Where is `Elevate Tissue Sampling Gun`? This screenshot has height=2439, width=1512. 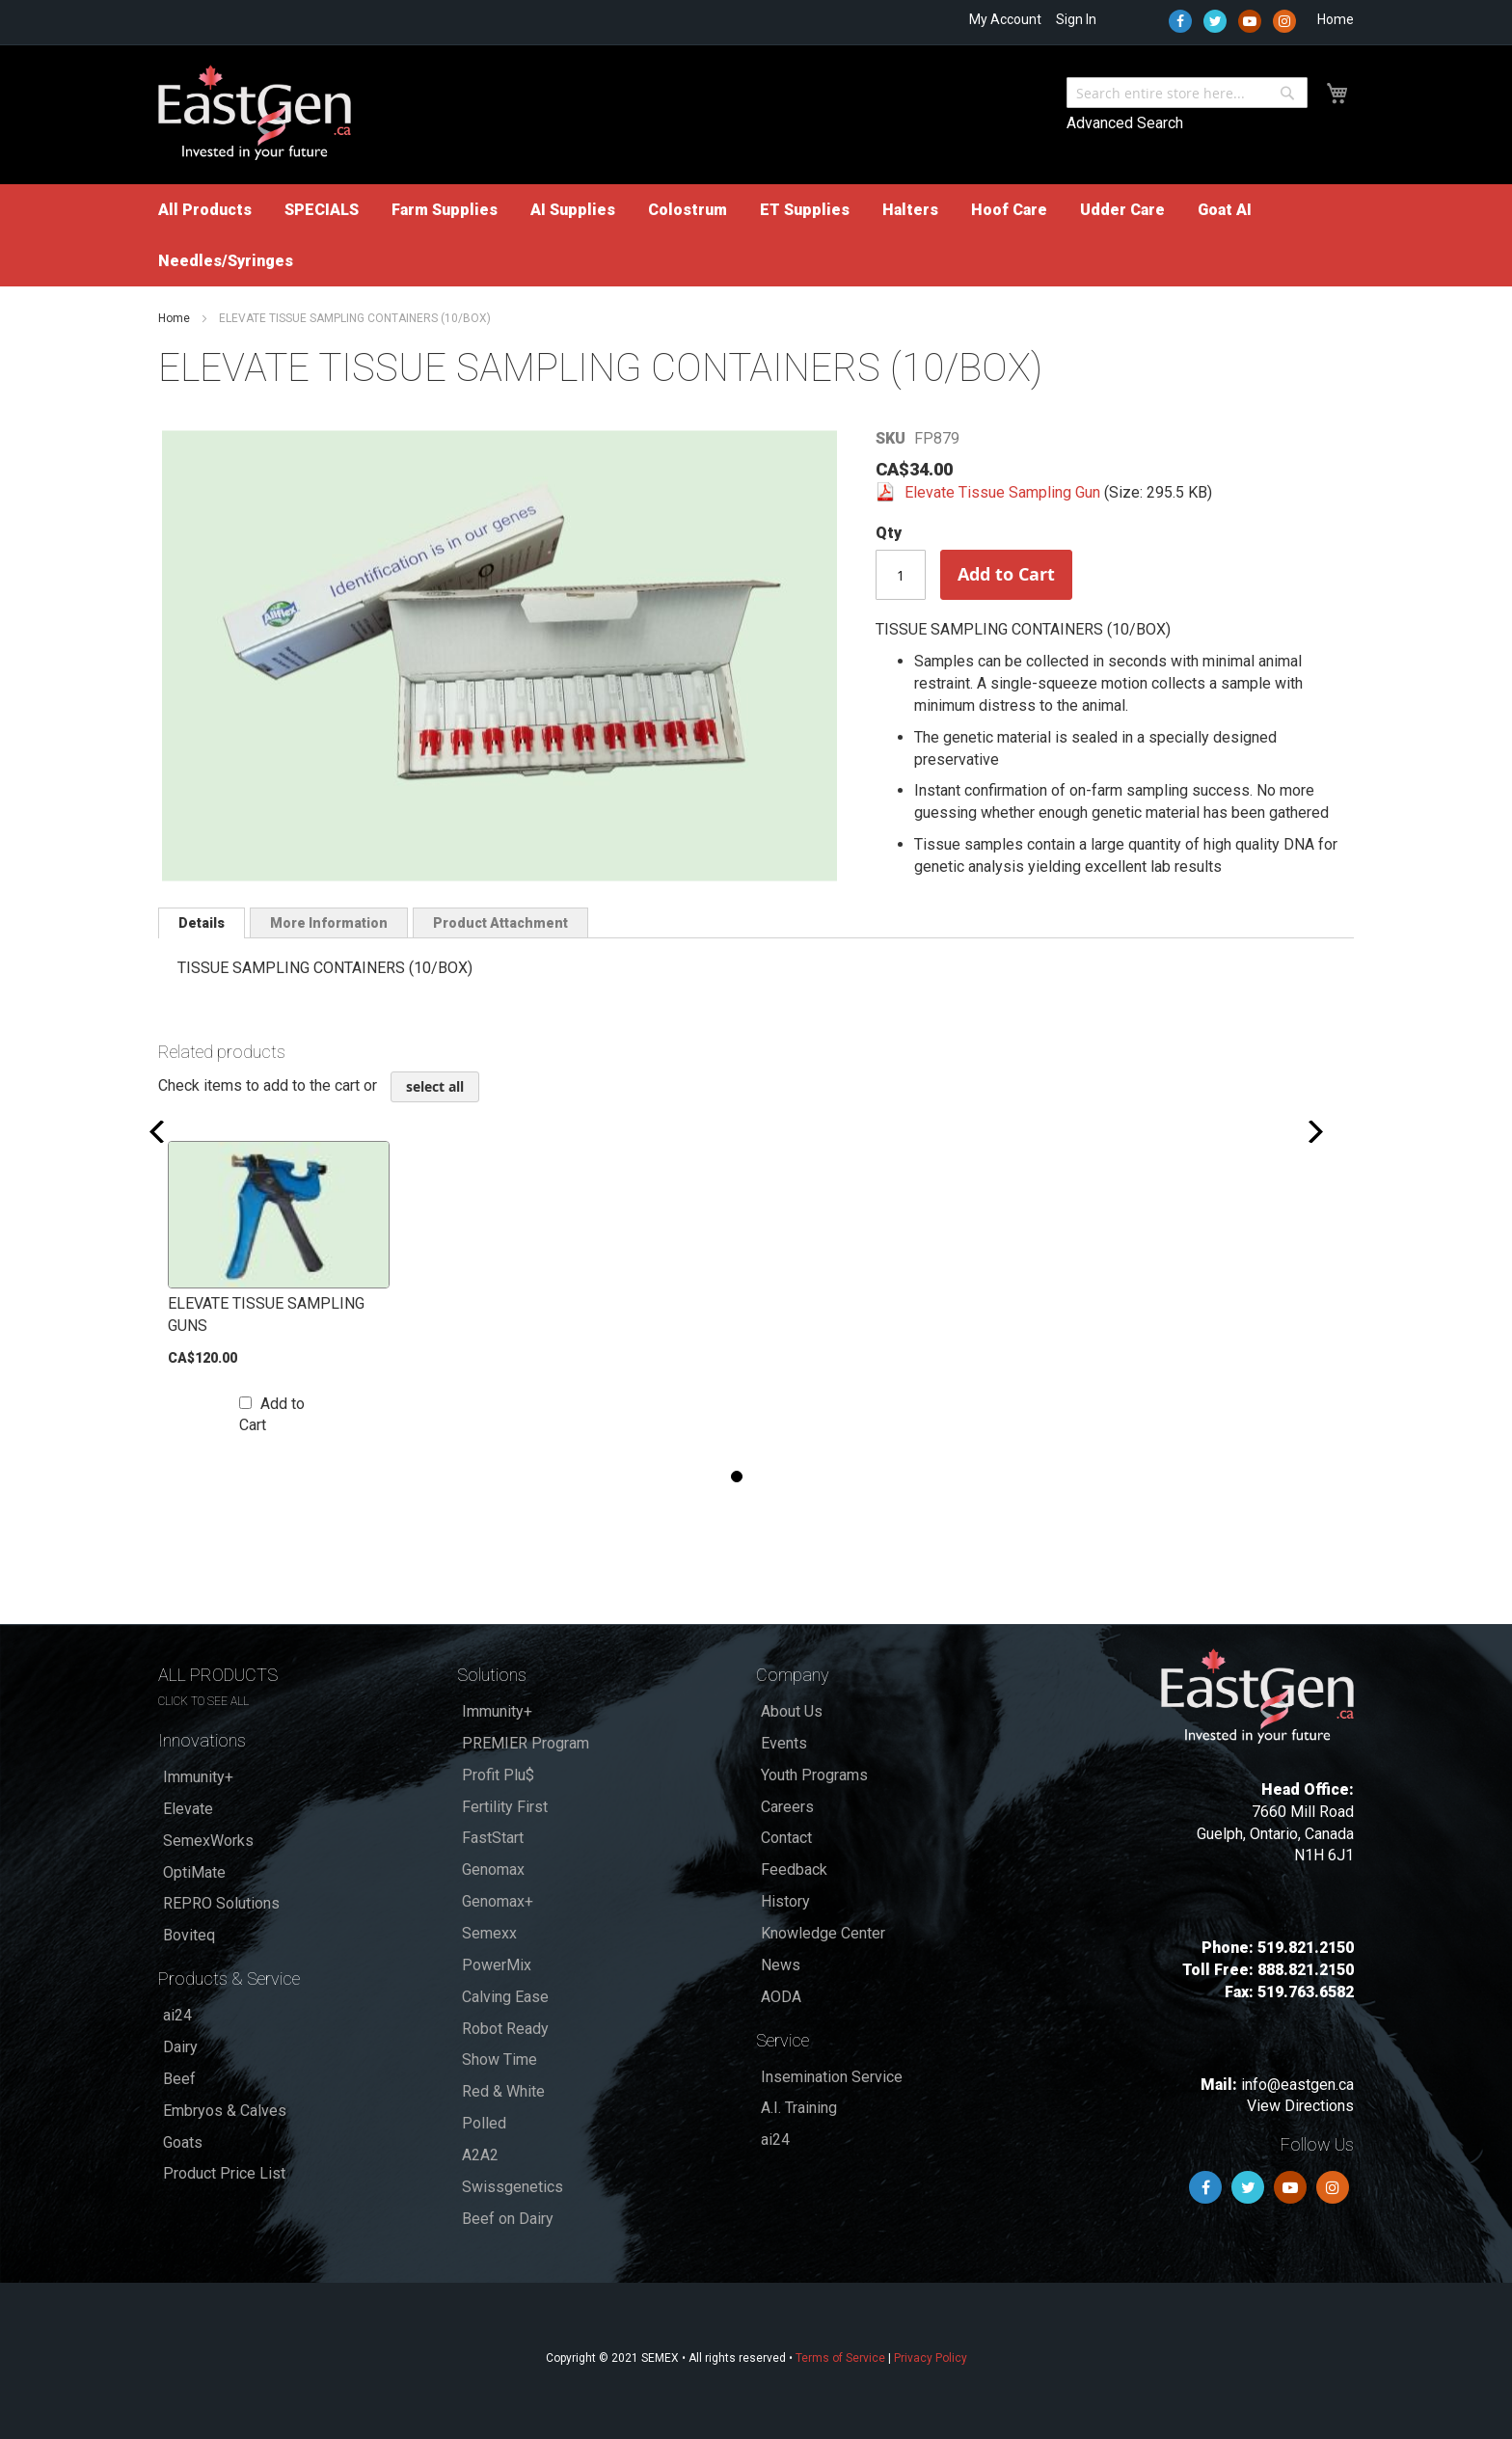
Elevate Tissue Sampling Gun is located at coordinates (1004, 492).